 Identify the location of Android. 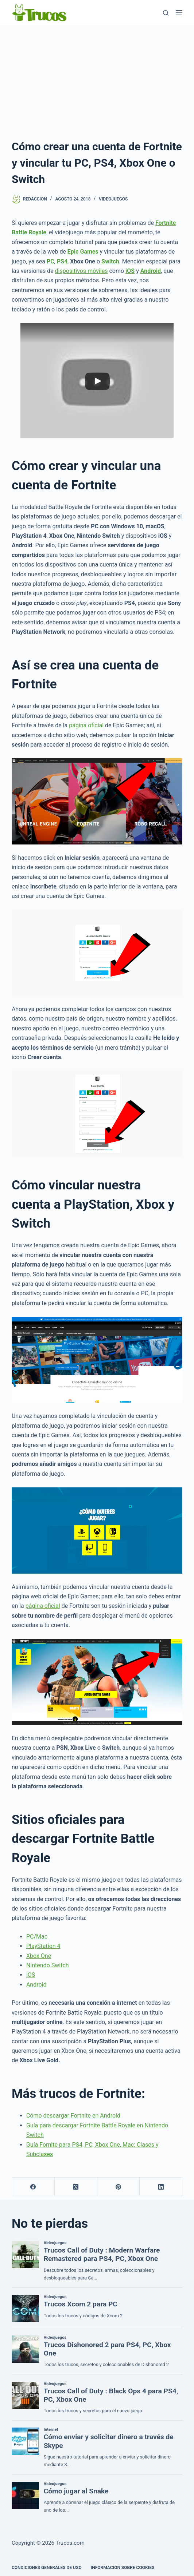
(36, 1984).